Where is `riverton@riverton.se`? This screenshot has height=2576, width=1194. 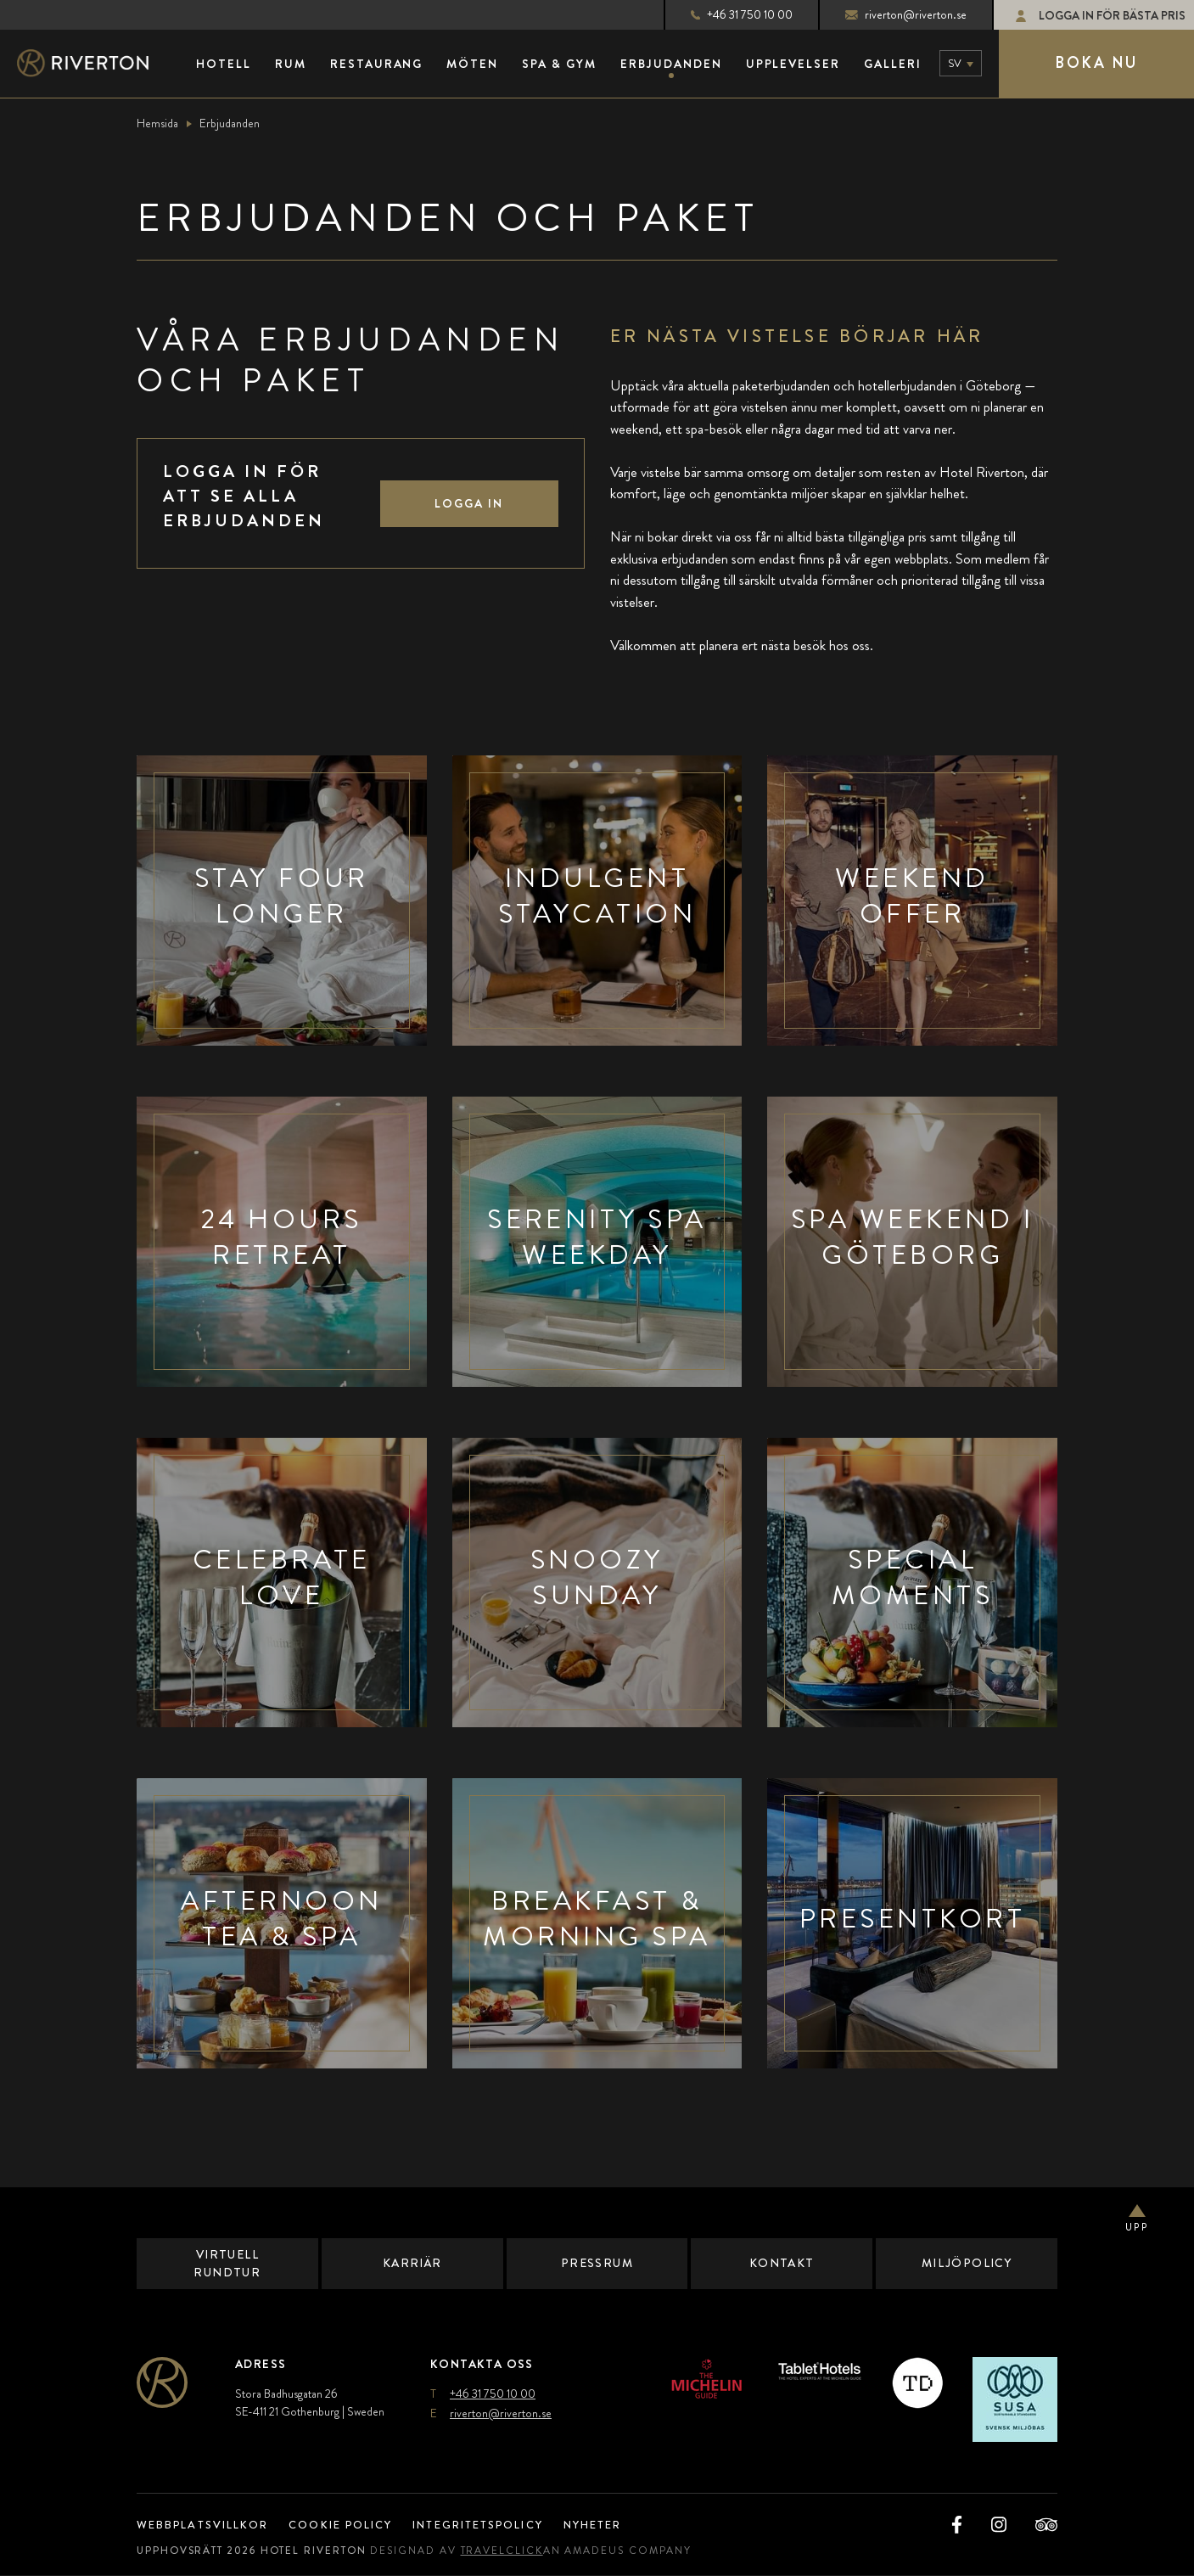
riverton@riverton.se is located at coordinates (891, 14).